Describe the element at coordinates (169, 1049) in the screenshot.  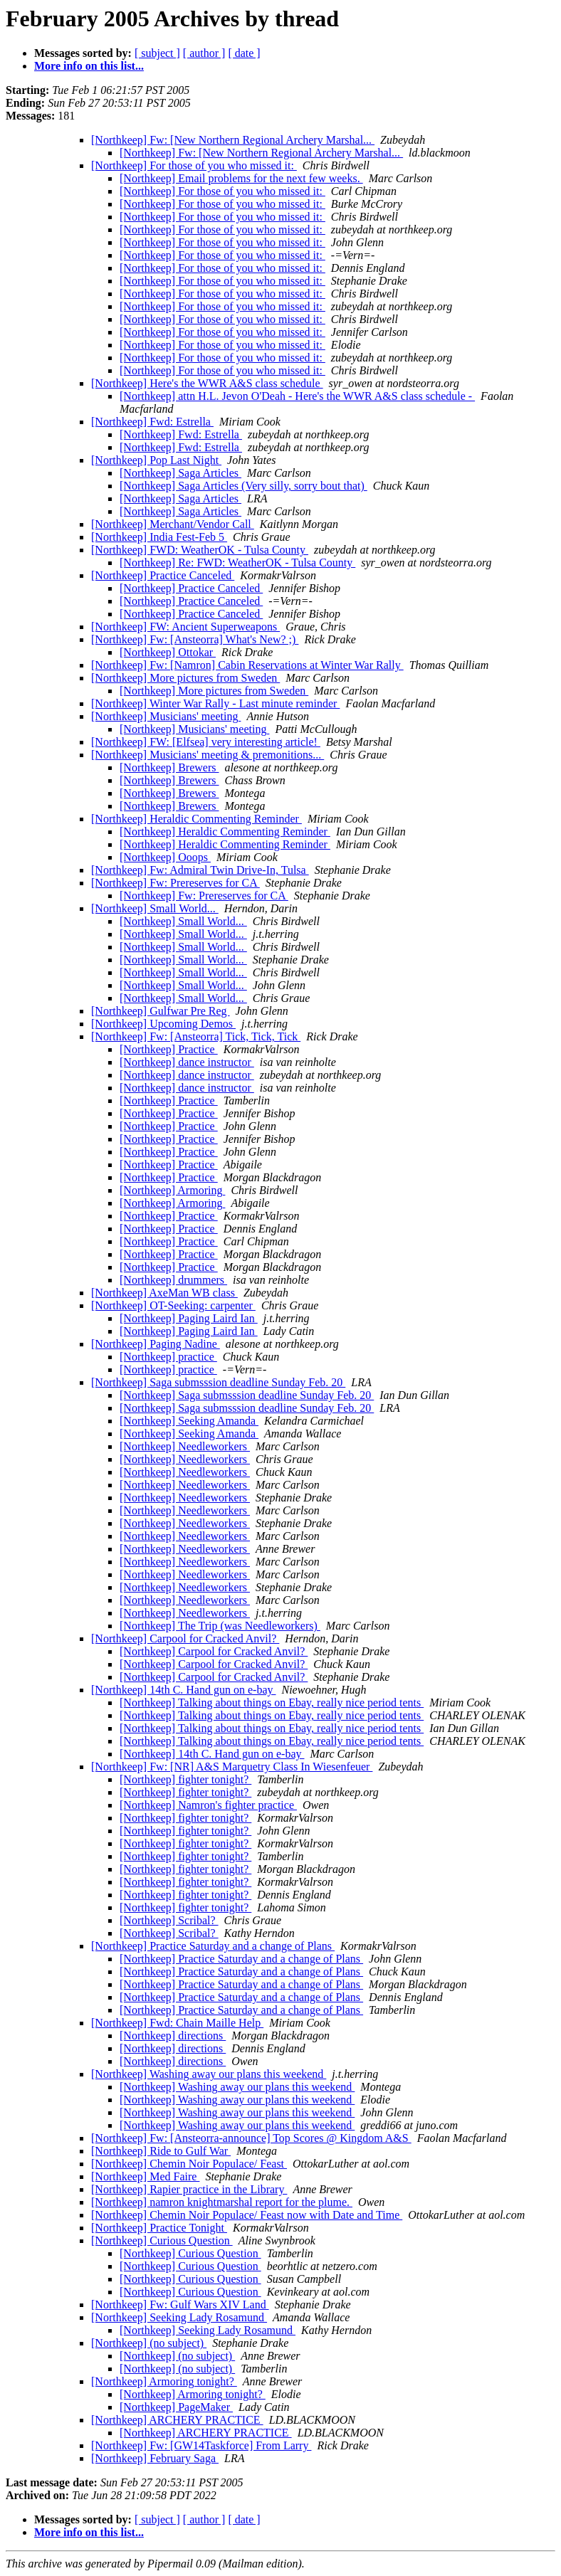
I see `[Northkeep] Practice` at that location.